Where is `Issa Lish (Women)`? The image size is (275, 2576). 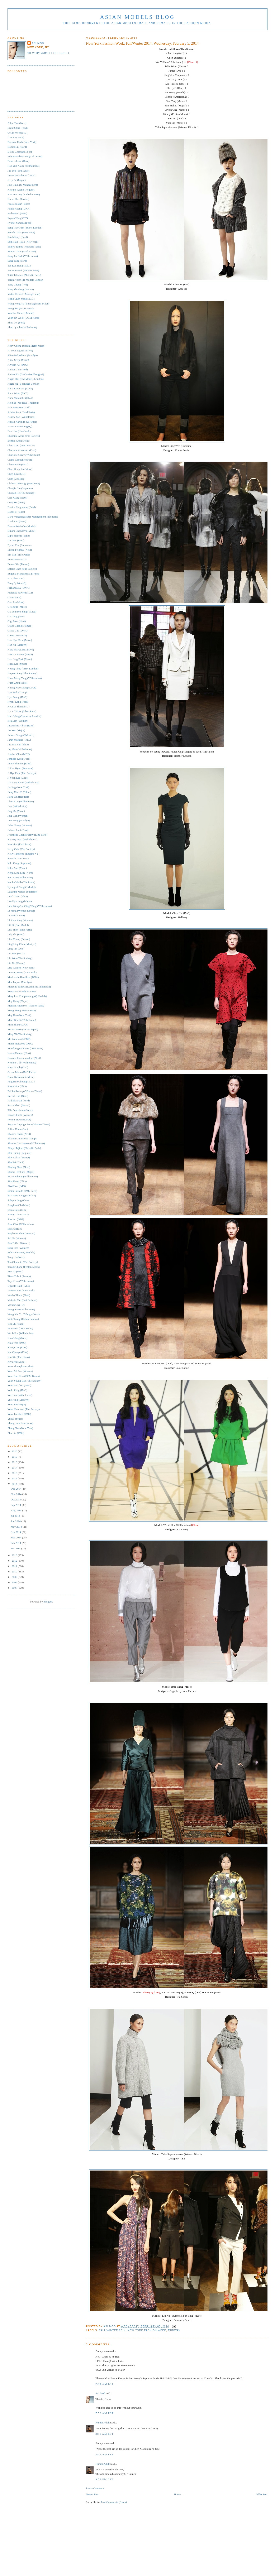 Issa Lish (Women) is located at coordinates (18, 720).